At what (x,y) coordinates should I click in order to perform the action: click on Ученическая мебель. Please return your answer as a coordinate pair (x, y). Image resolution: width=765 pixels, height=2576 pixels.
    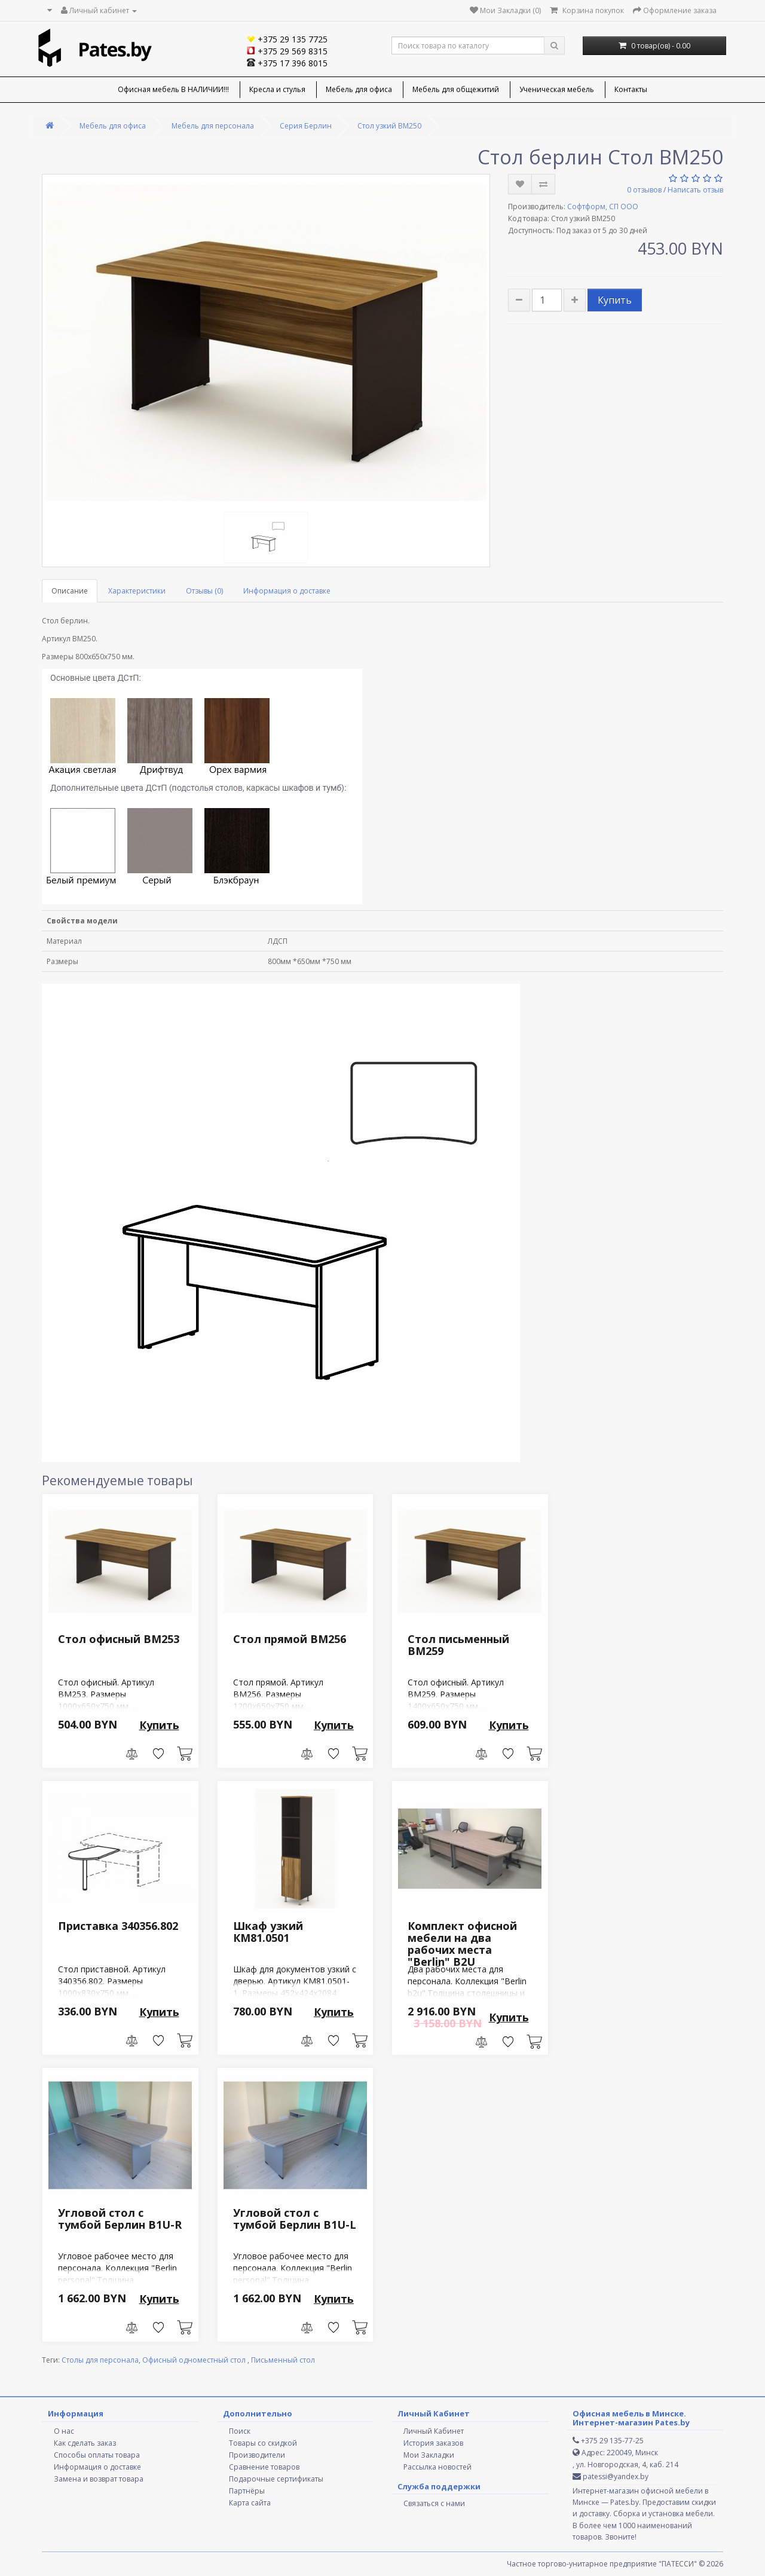
    Looking at the image, I should click on (556, 89).